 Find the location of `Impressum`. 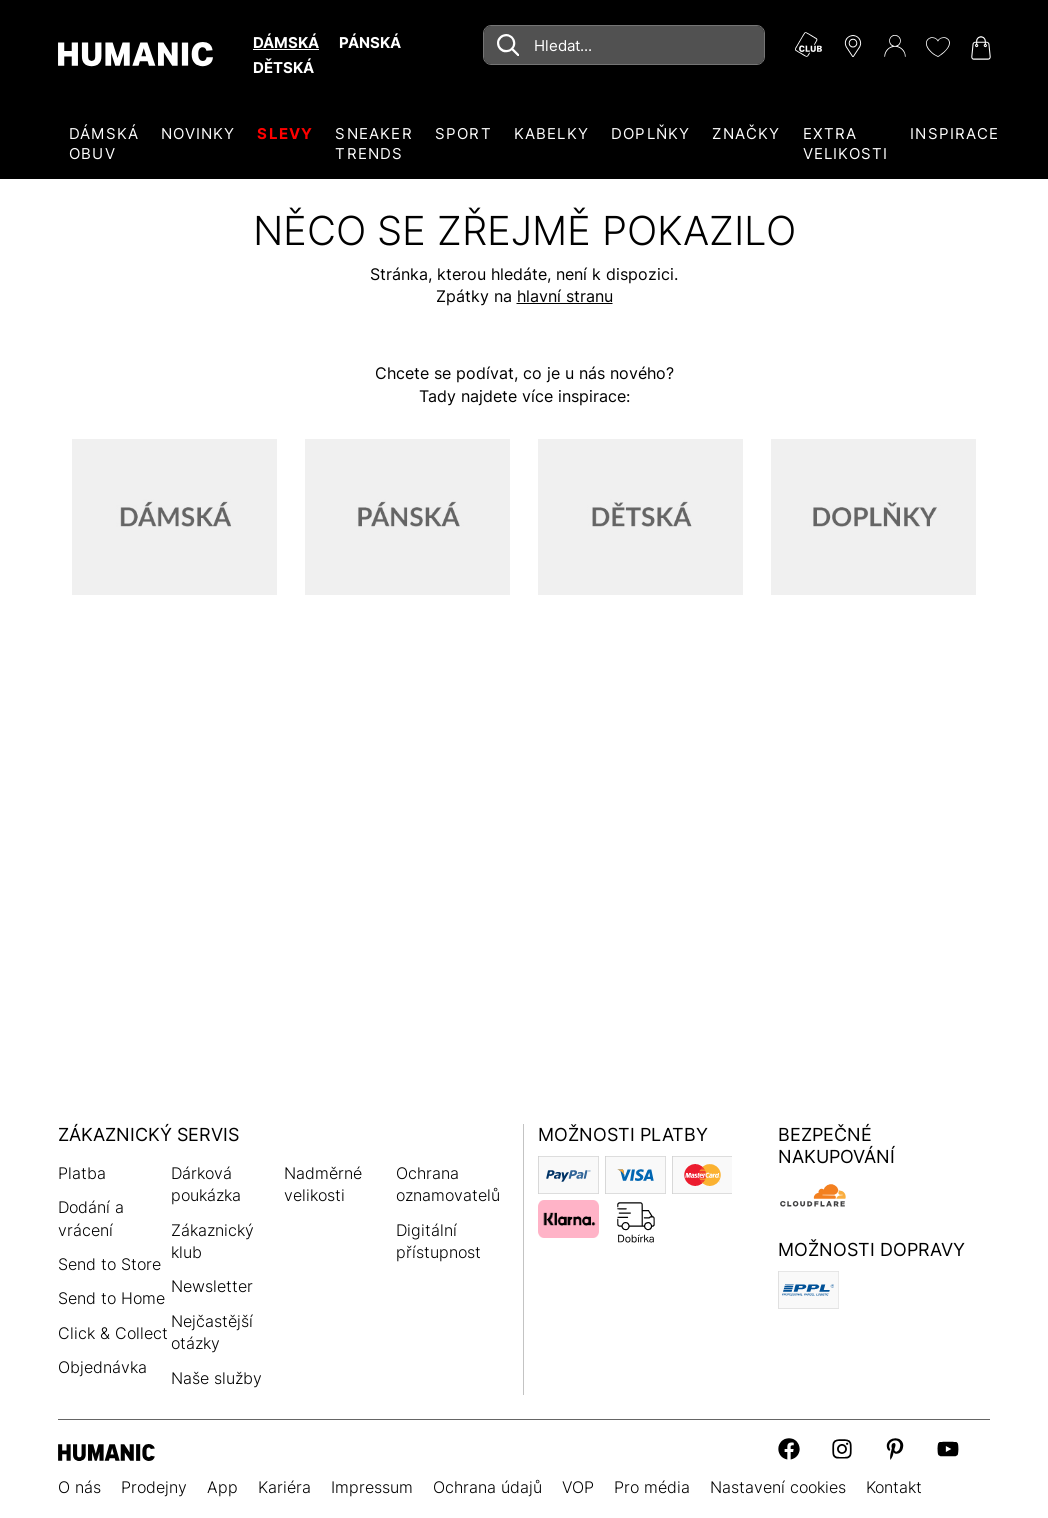

Impressum is located at coordinates (372, 1487).